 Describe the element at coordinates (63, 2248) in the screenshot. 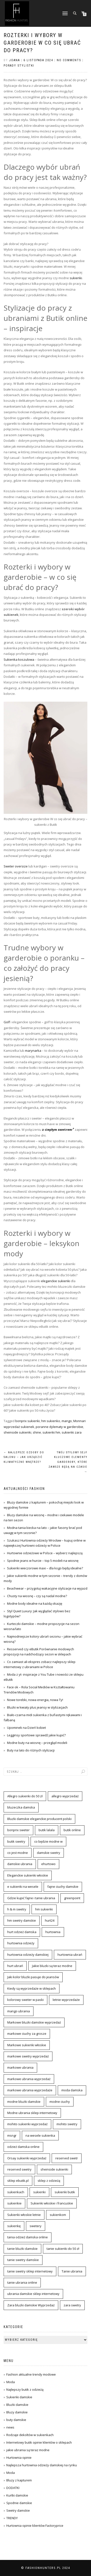

I see `tanie sukienki do 50 zł [tanie sukienki do 50 zł (33 elementy)]` at that location.